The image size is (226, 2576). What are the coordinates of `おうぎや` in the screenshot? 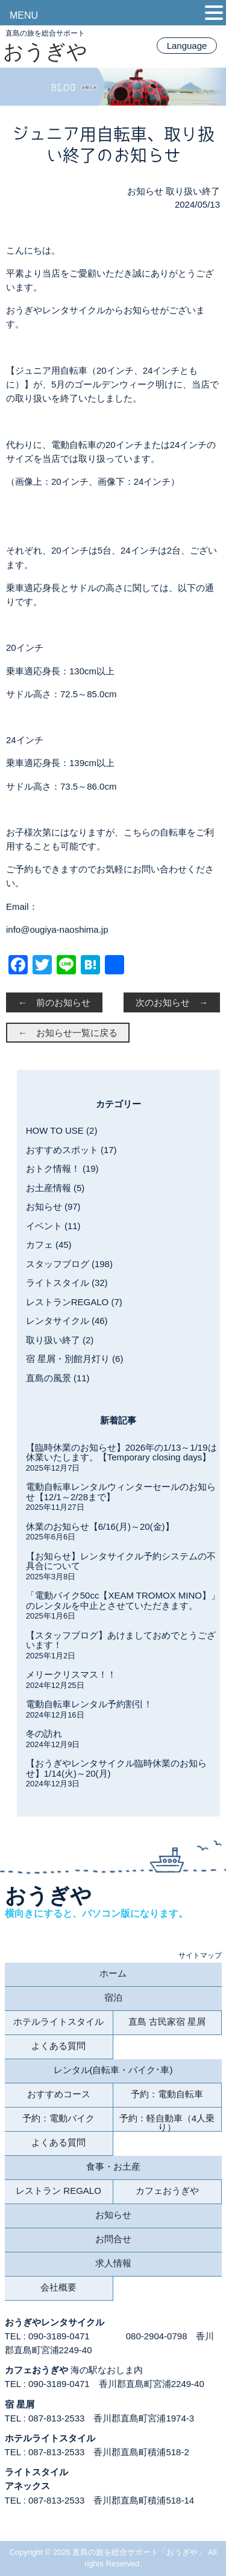 It's located at (45, 51).